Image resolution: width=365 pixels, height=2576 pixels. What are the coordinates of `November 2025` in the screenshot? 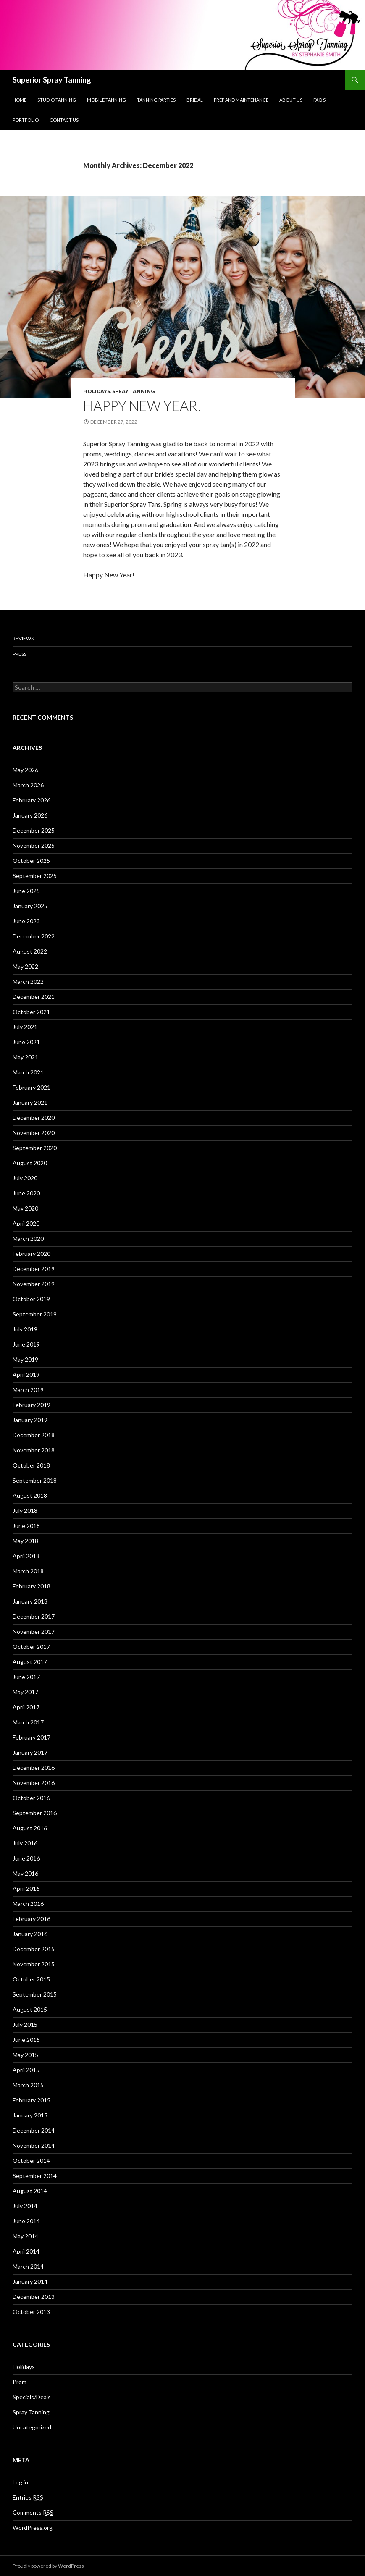 It's located at (34, 845).